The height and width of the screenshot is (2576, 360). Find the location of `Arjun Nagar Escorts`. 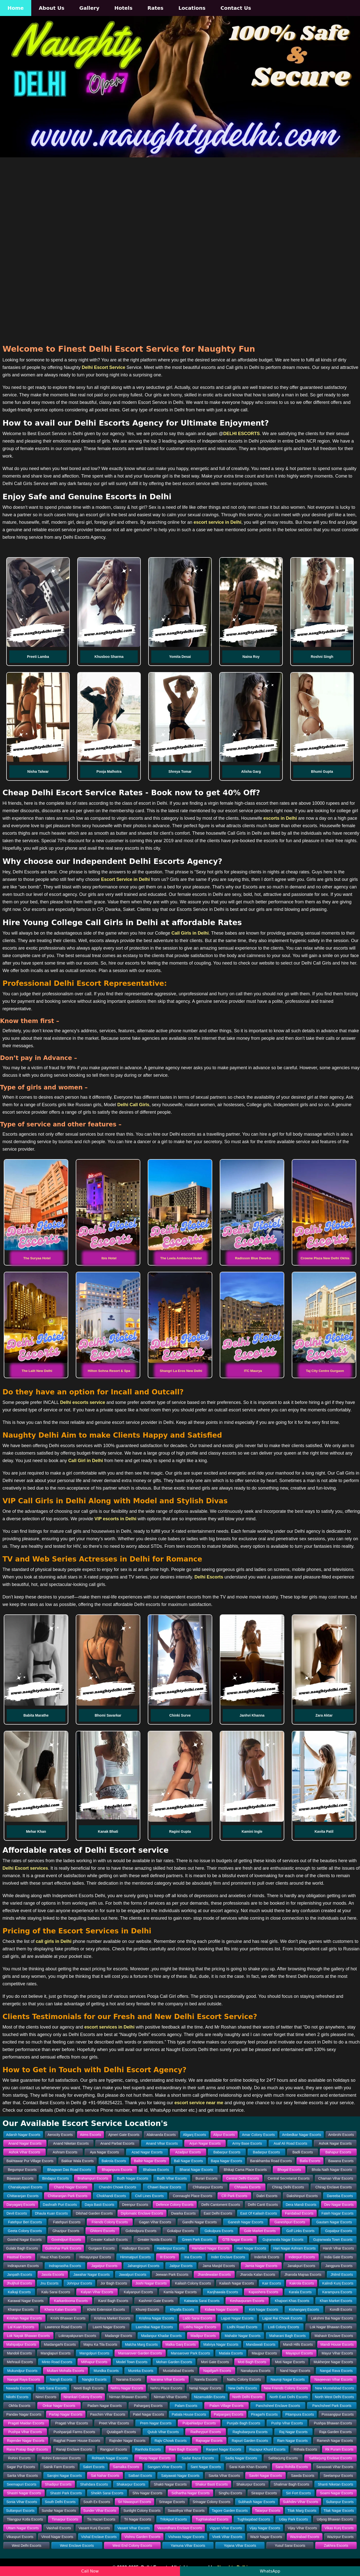

Arjun Nagar Escorts is located at coordinates (204, 2143).